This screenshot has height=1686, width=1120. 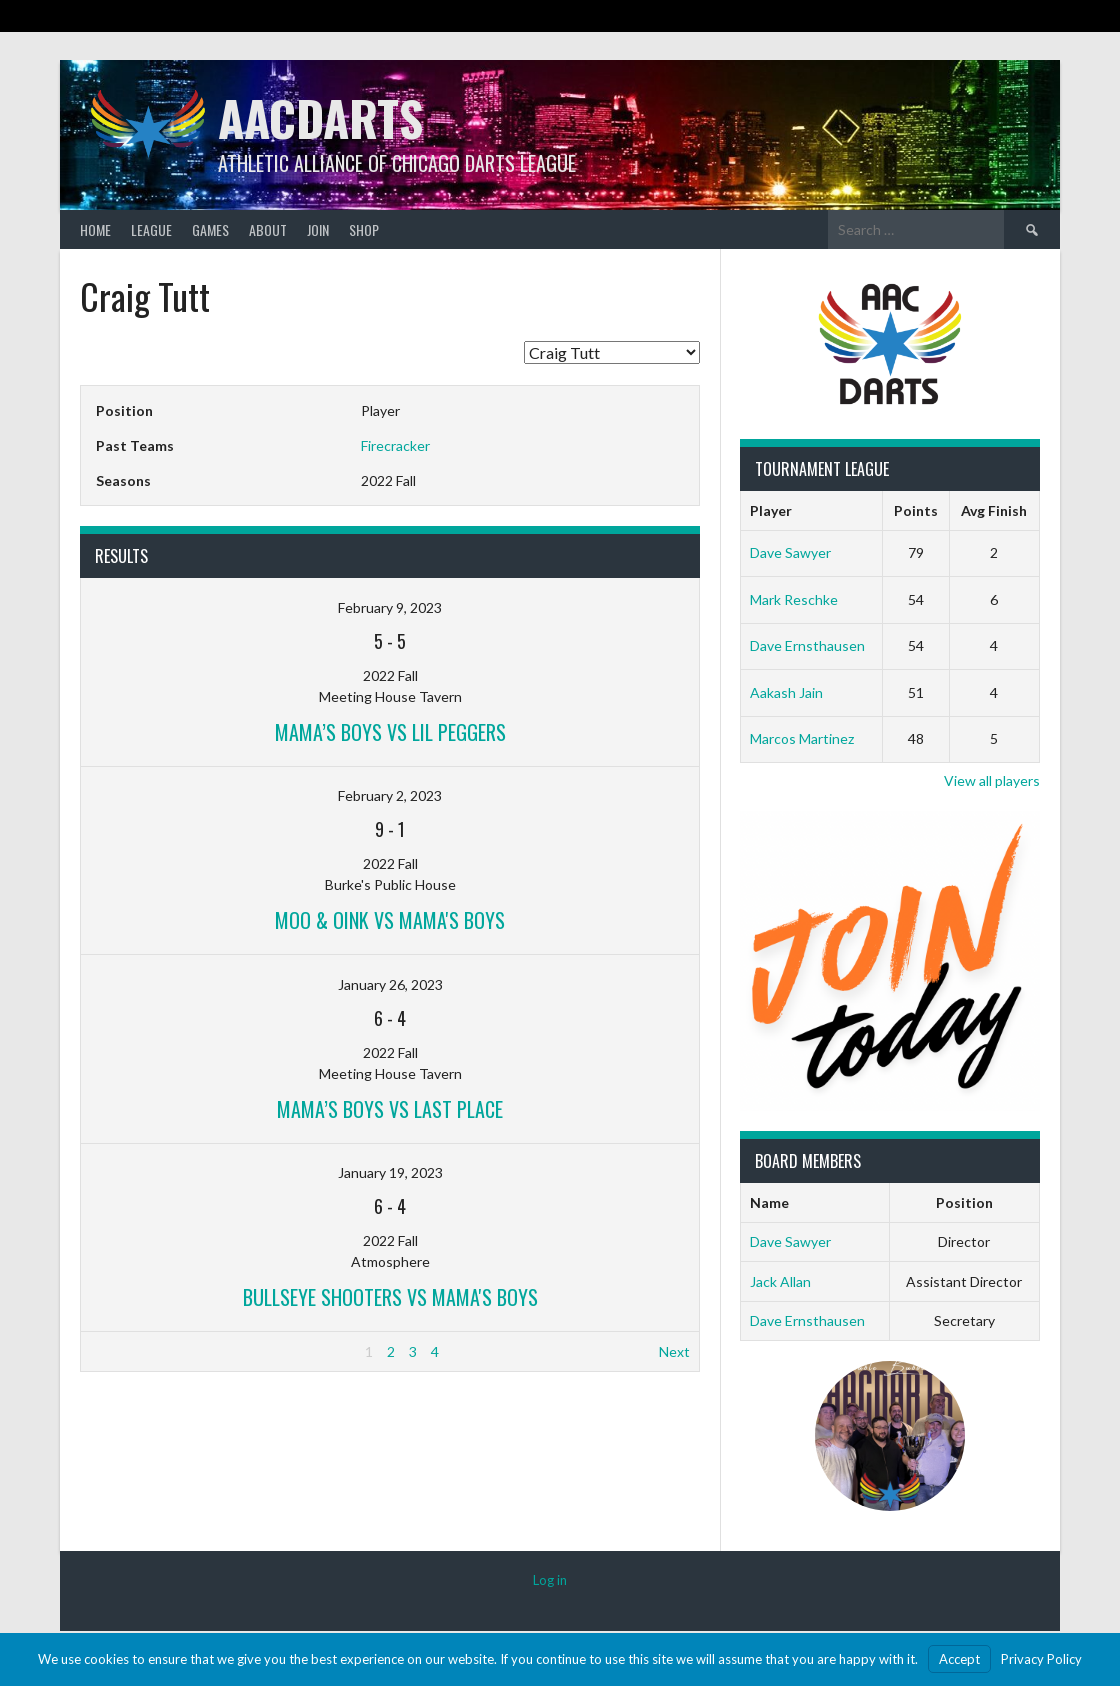 What do you see at coordinates (802, 738) in the screenshot?
I see `Marcos Martinez` at bounding box center [802, 738].